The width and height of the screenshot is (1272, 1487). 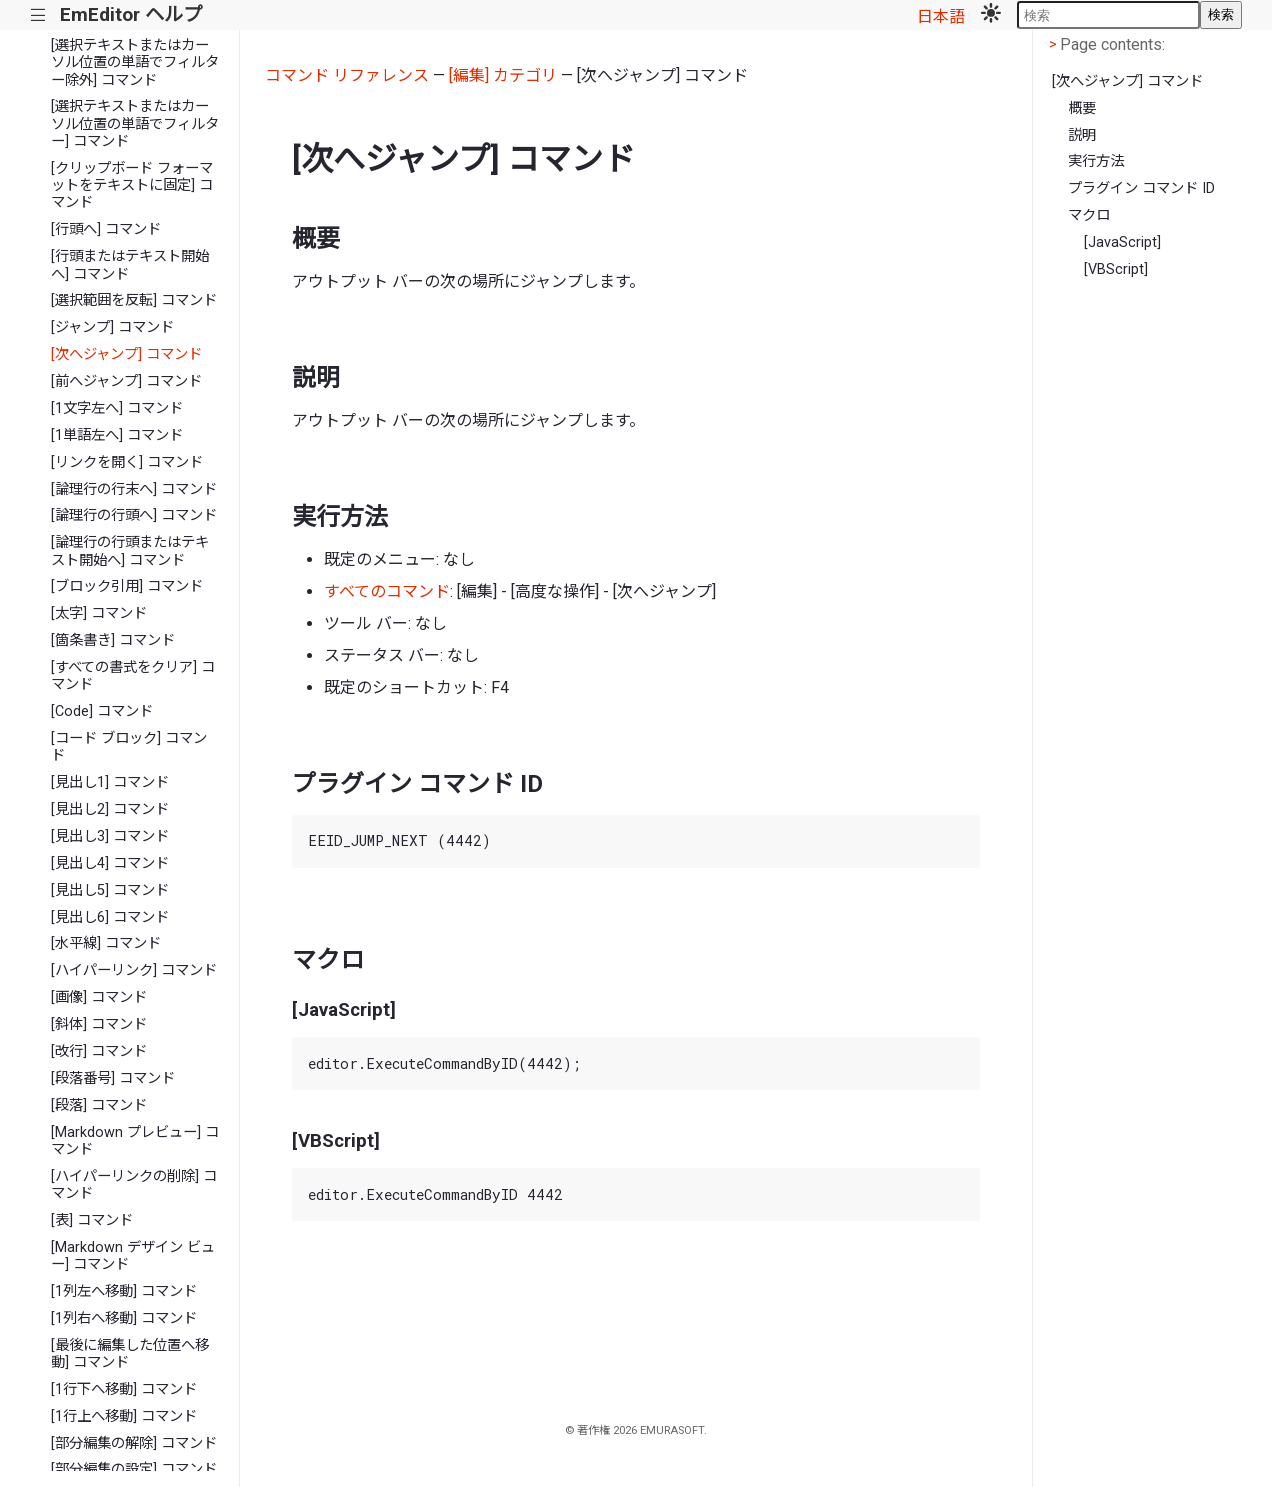 What do you see at coordinates (132, 186) in the screenshot?
I see `[クリップボード フォーマットをテキストに固定] コマンド` at bounding box center [132, 186].